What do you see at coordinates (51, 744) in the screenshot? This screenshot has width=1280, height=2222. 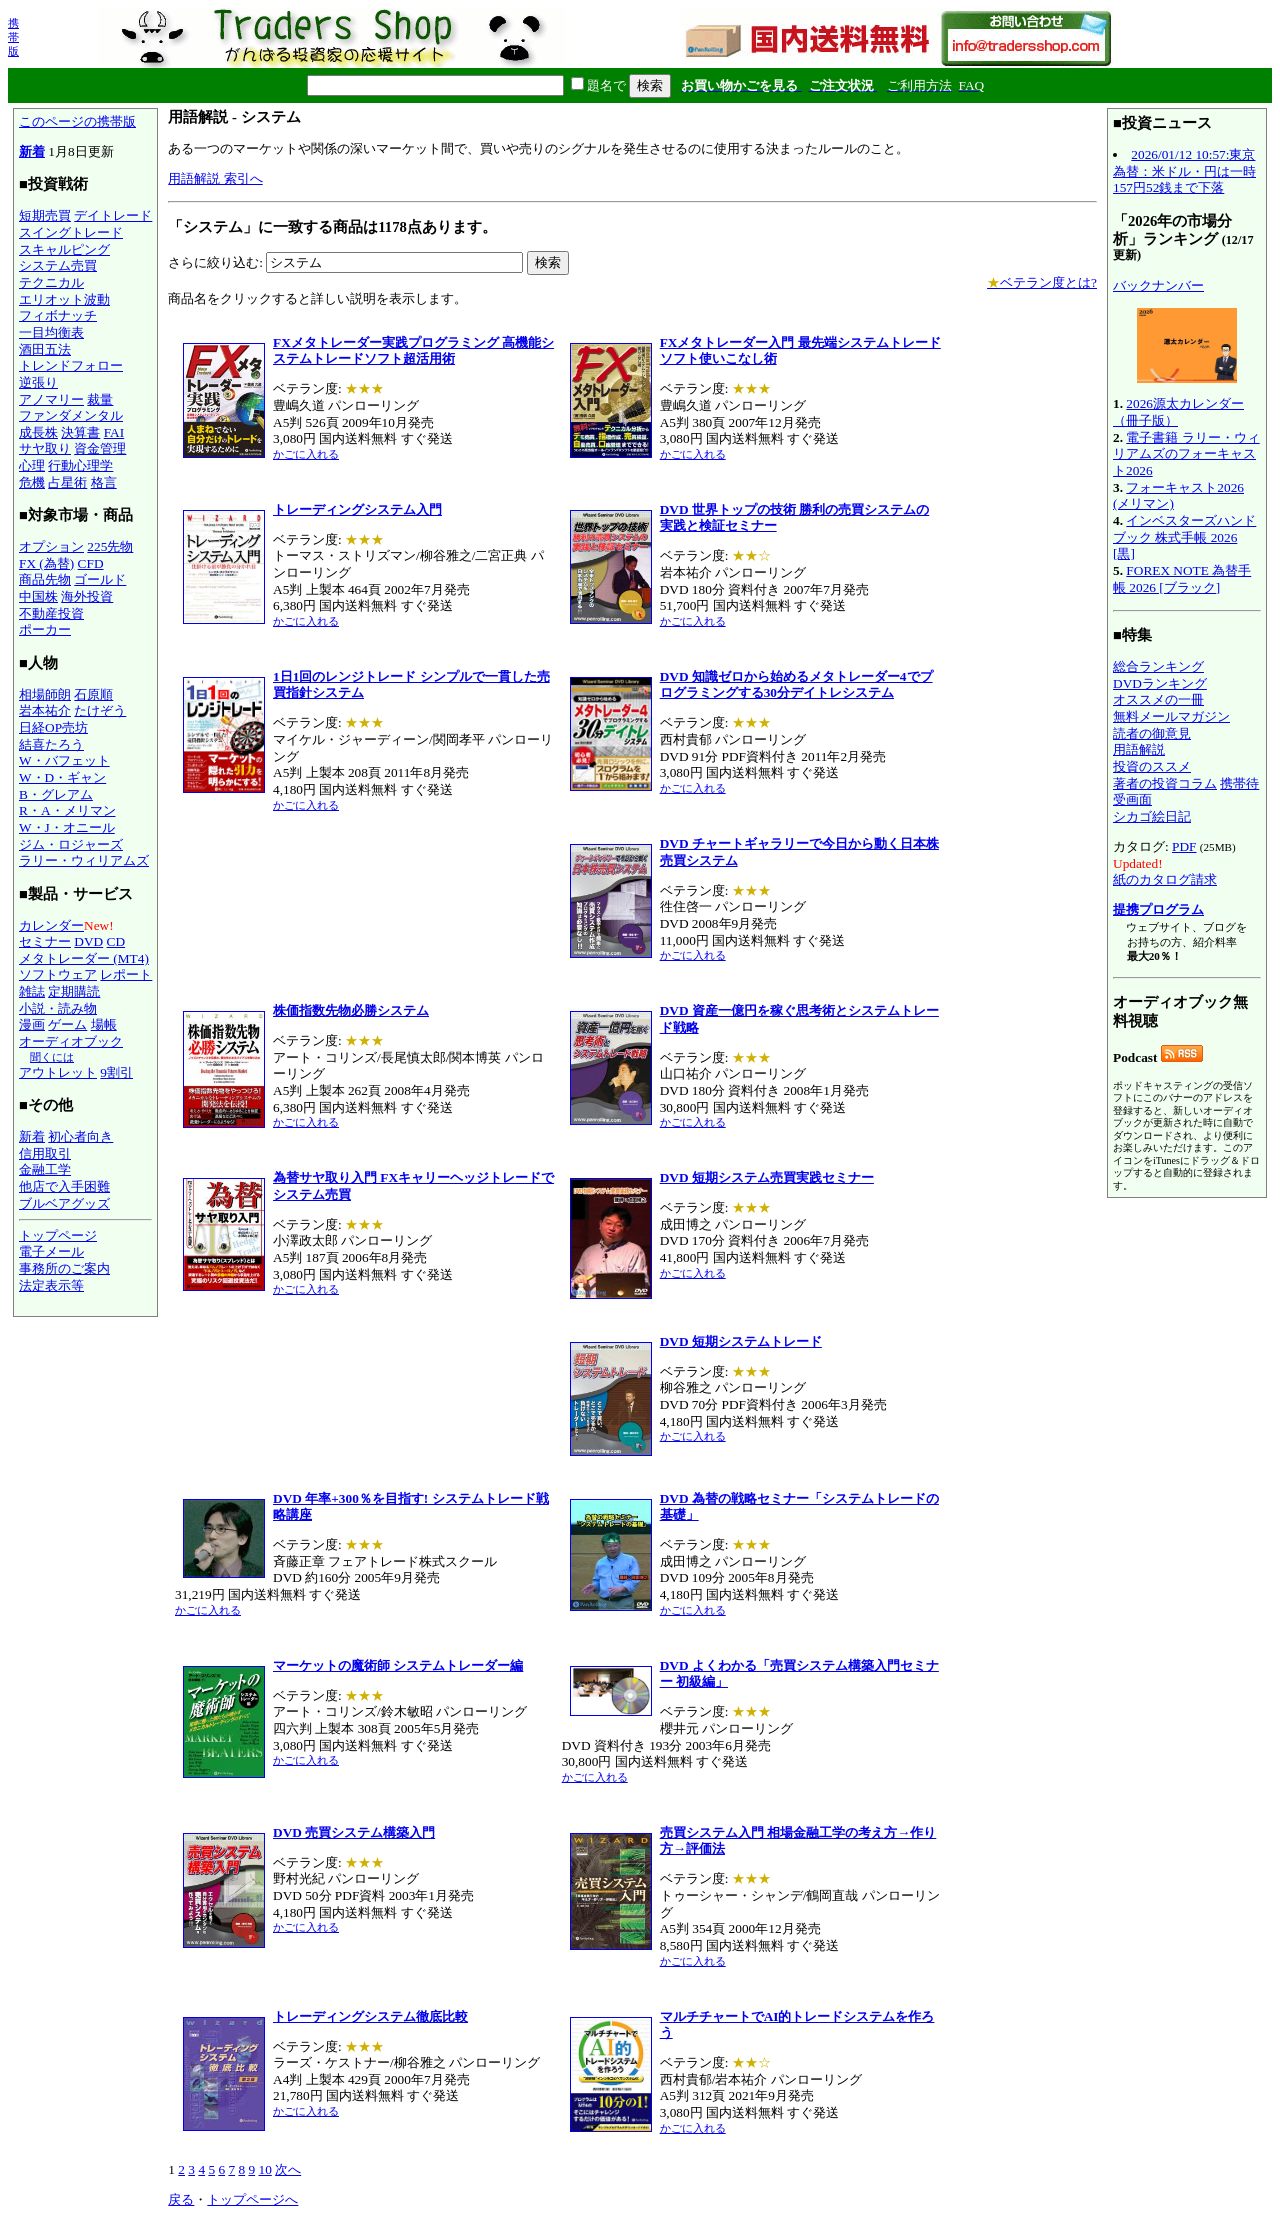 I see `結喜たろう` at bounding box center [51, 744].